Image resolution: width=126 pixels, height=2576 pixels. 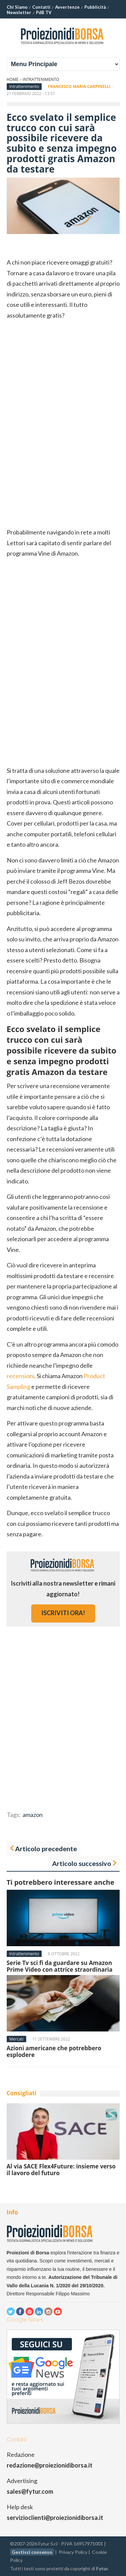 What do you see at coordinates (67, 7) in the screenshot?
I see `Avvertenze` at bounding box center [67, 7].